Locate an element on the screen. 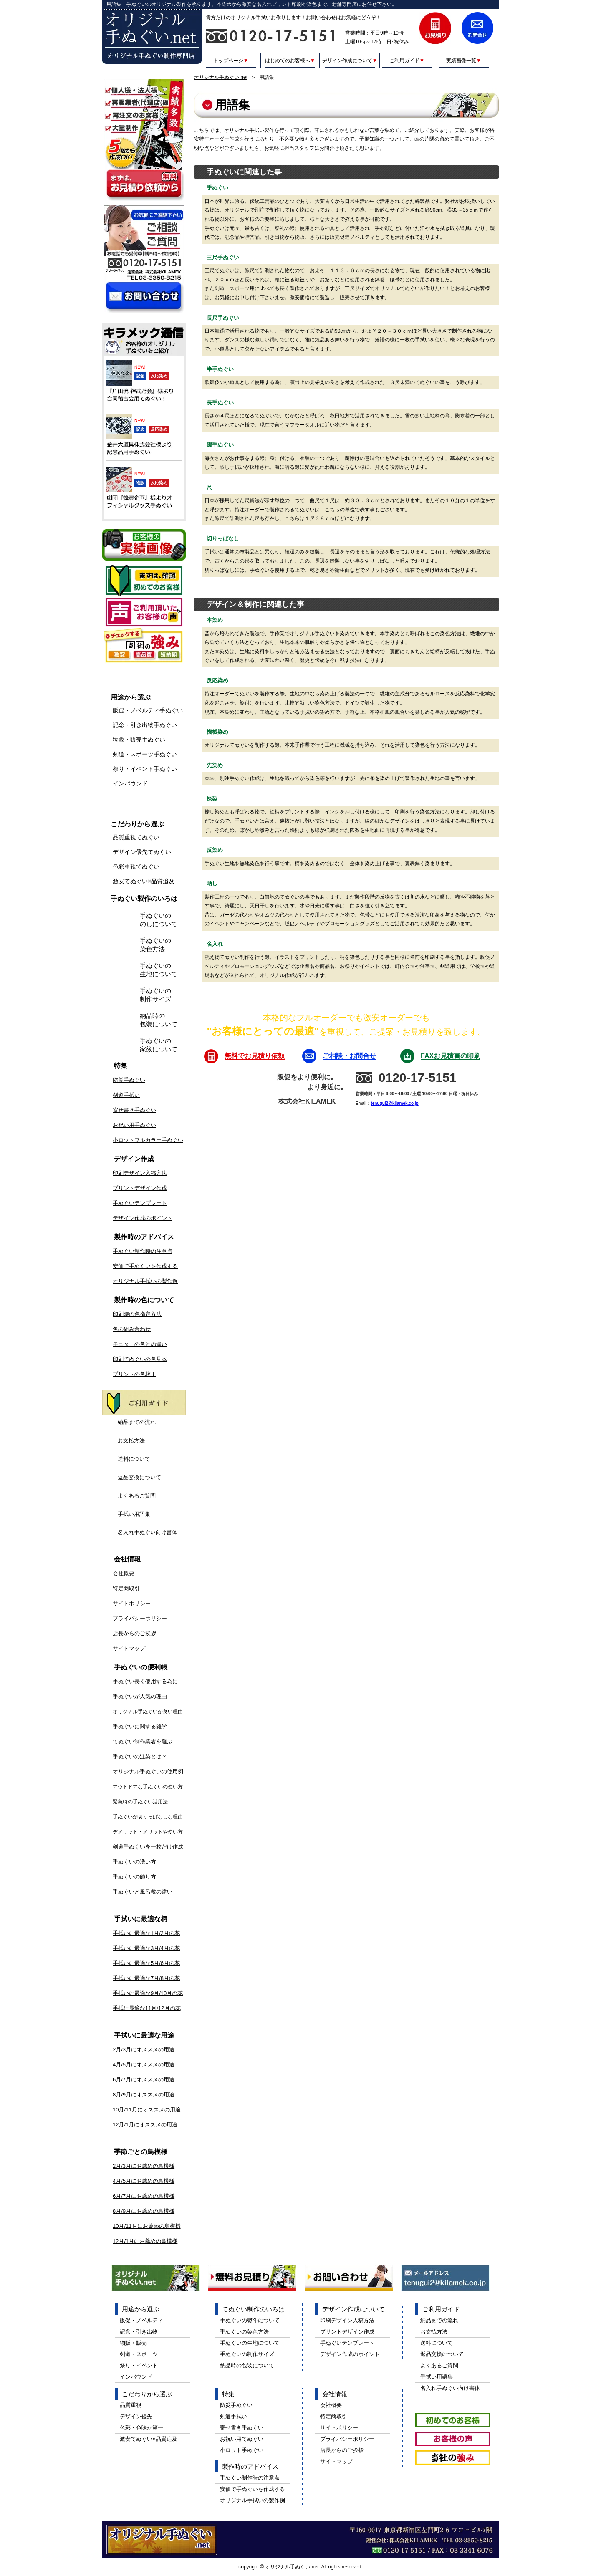 The width and height of the screenshot is (601, 2576). 物販・販売 is located at coordinates (133, 2343).